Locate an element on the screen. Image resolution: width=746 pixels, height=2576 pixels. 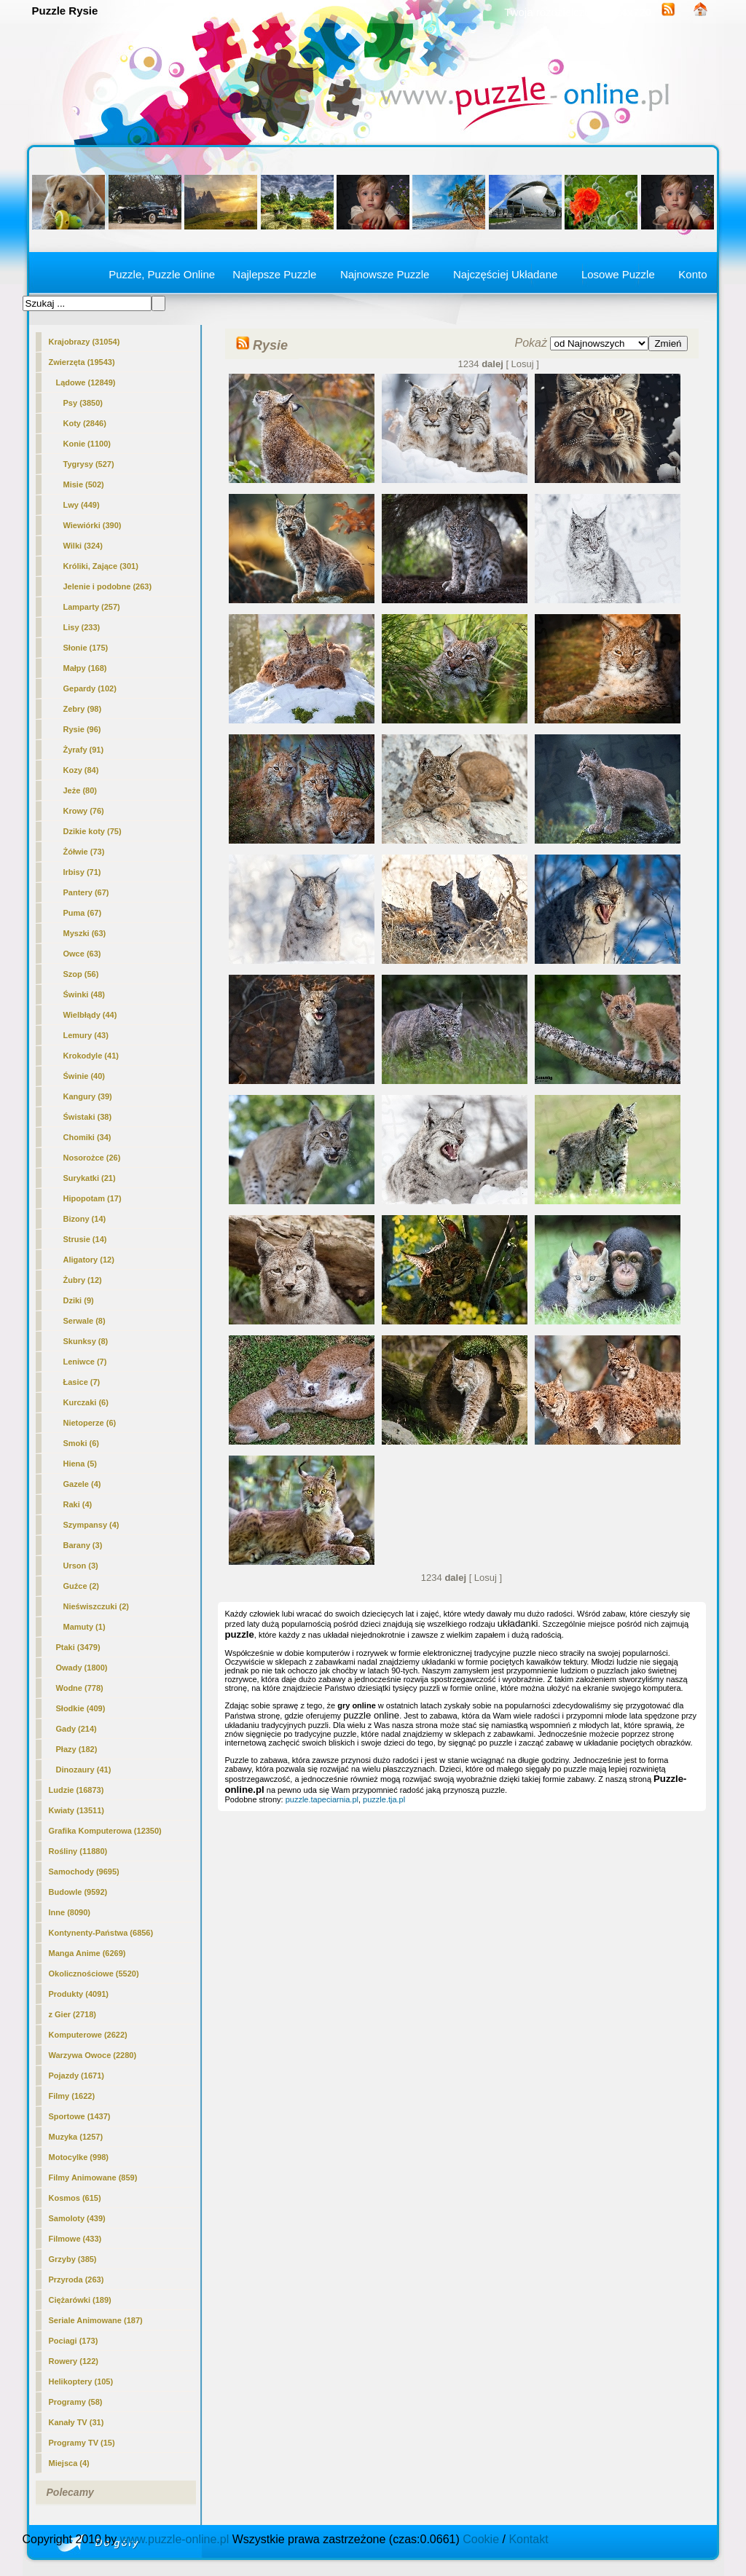
Owce (63) is located at coordinates (82, 953).